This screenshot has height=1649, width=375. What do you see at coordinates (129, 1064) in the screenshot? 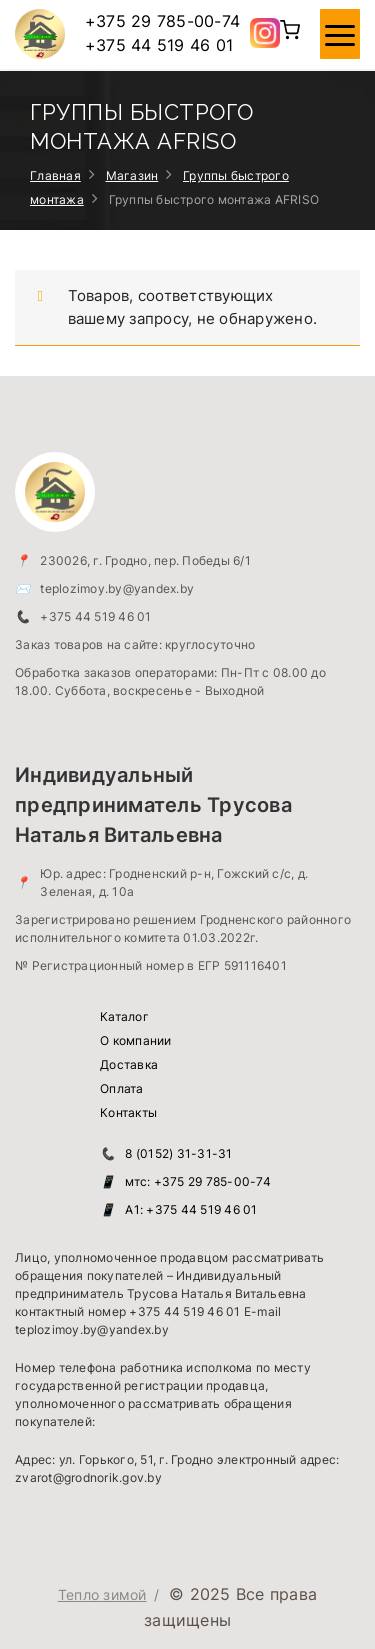
I see `Доставка` at bounding box center [129, 1064].